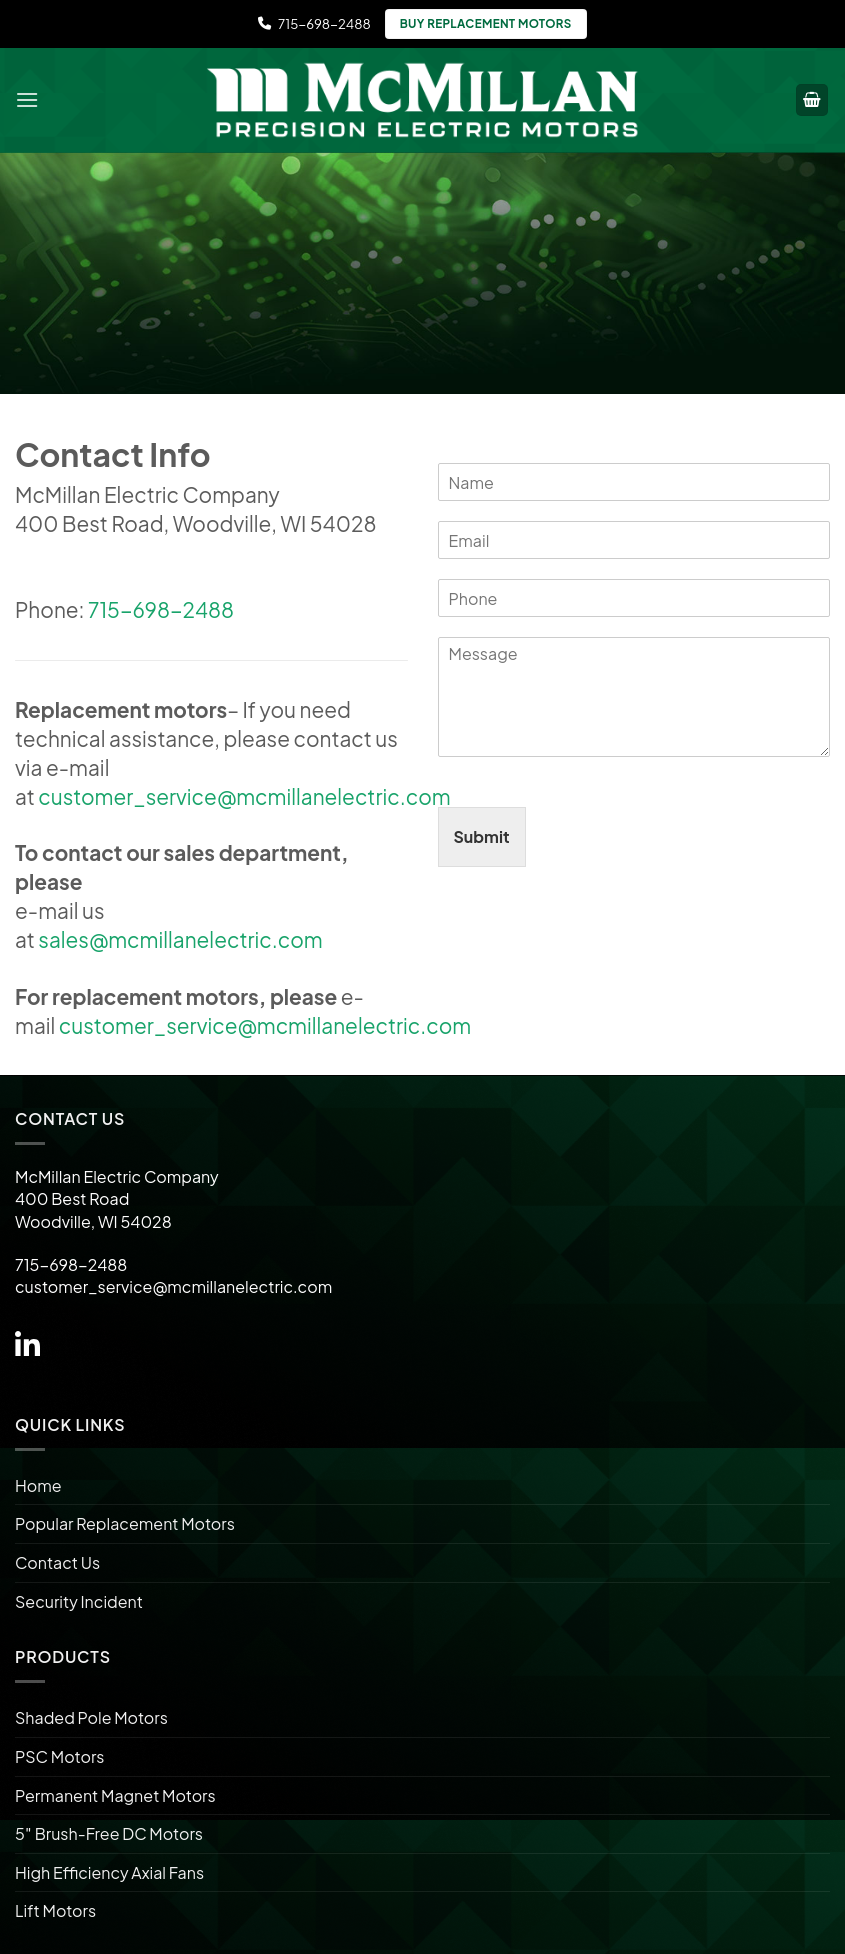  What do you see at coordinates (180, 939) in the screenshot?
I see `sales@mcmillanelectric.com` at bounding box center [180, 939].